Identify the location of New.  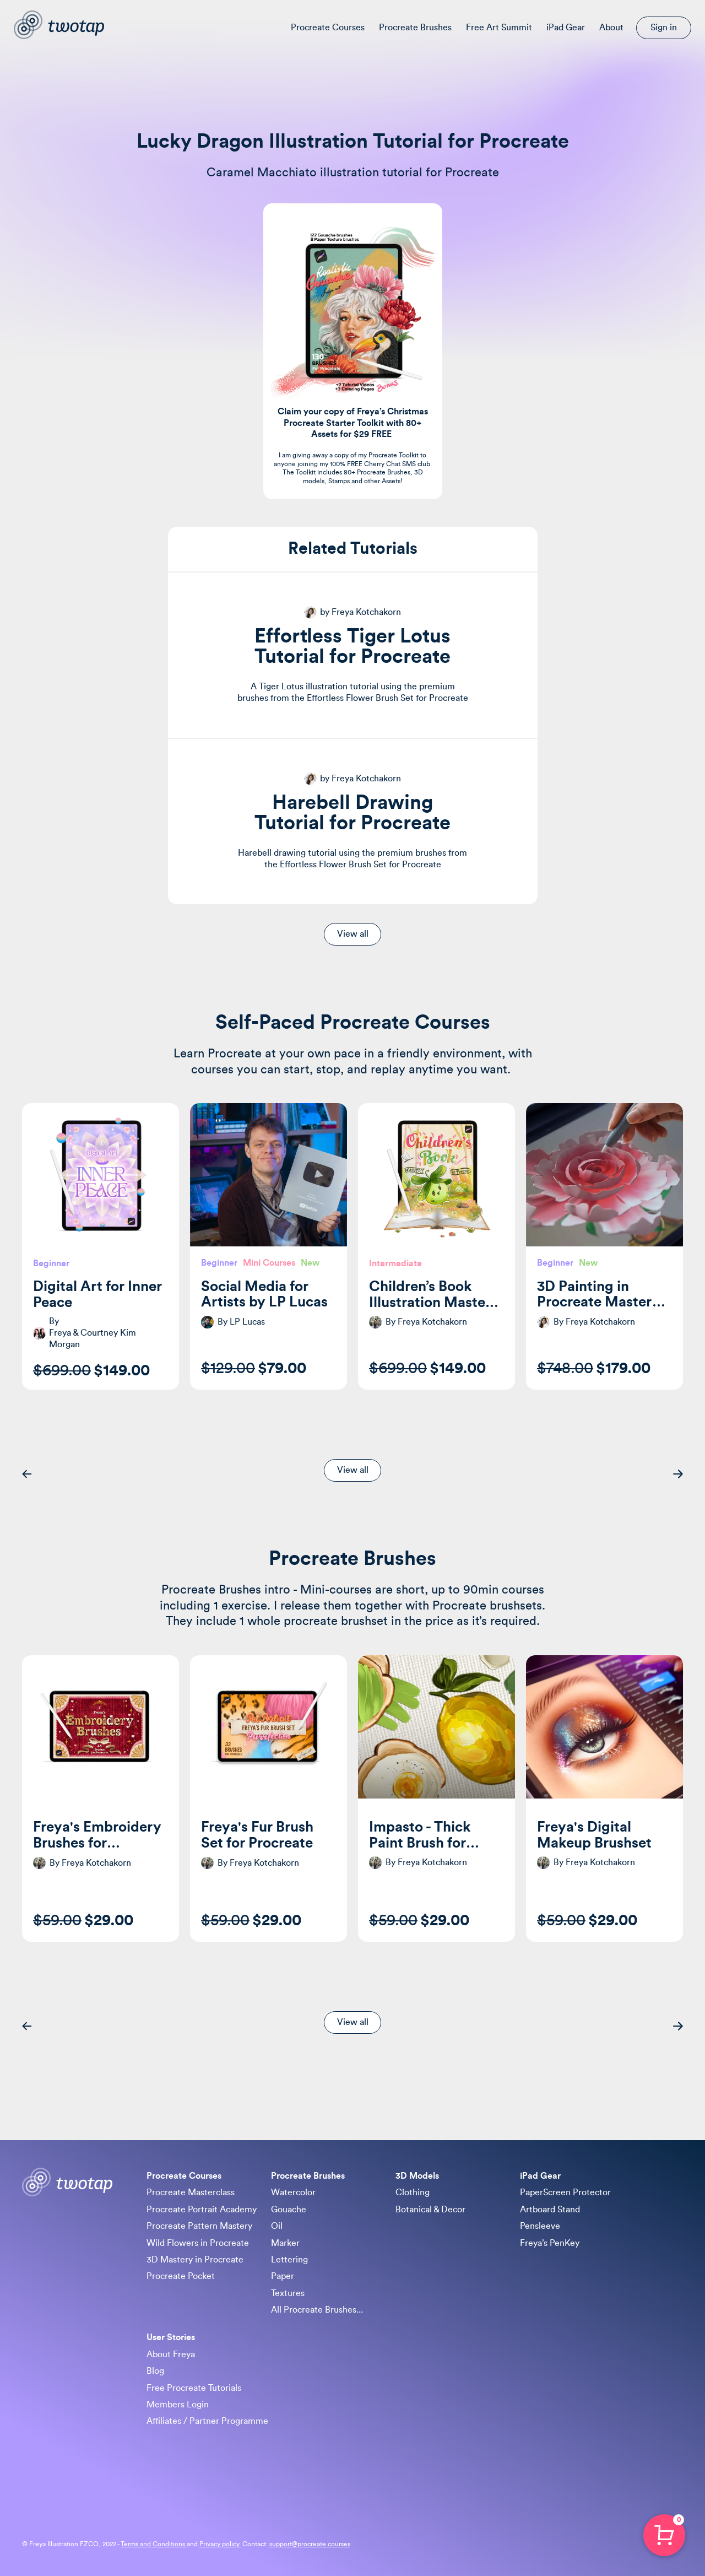
(310, 1263).